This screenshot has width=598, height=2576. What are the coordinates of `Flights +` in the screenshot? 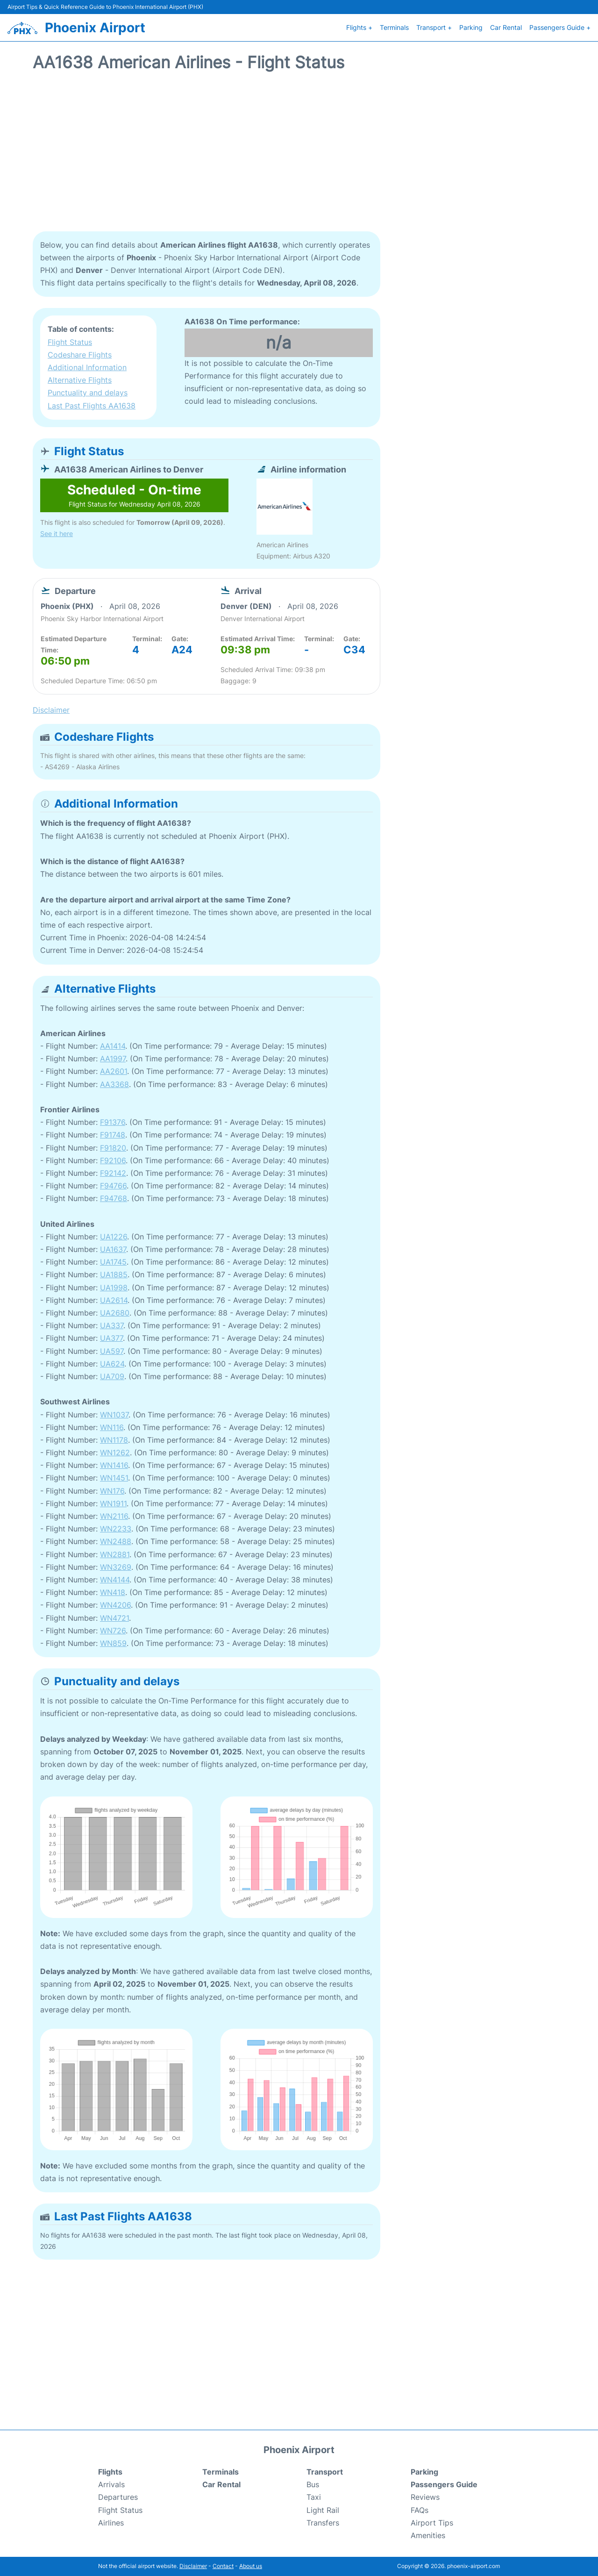 It's located at (359, 27).